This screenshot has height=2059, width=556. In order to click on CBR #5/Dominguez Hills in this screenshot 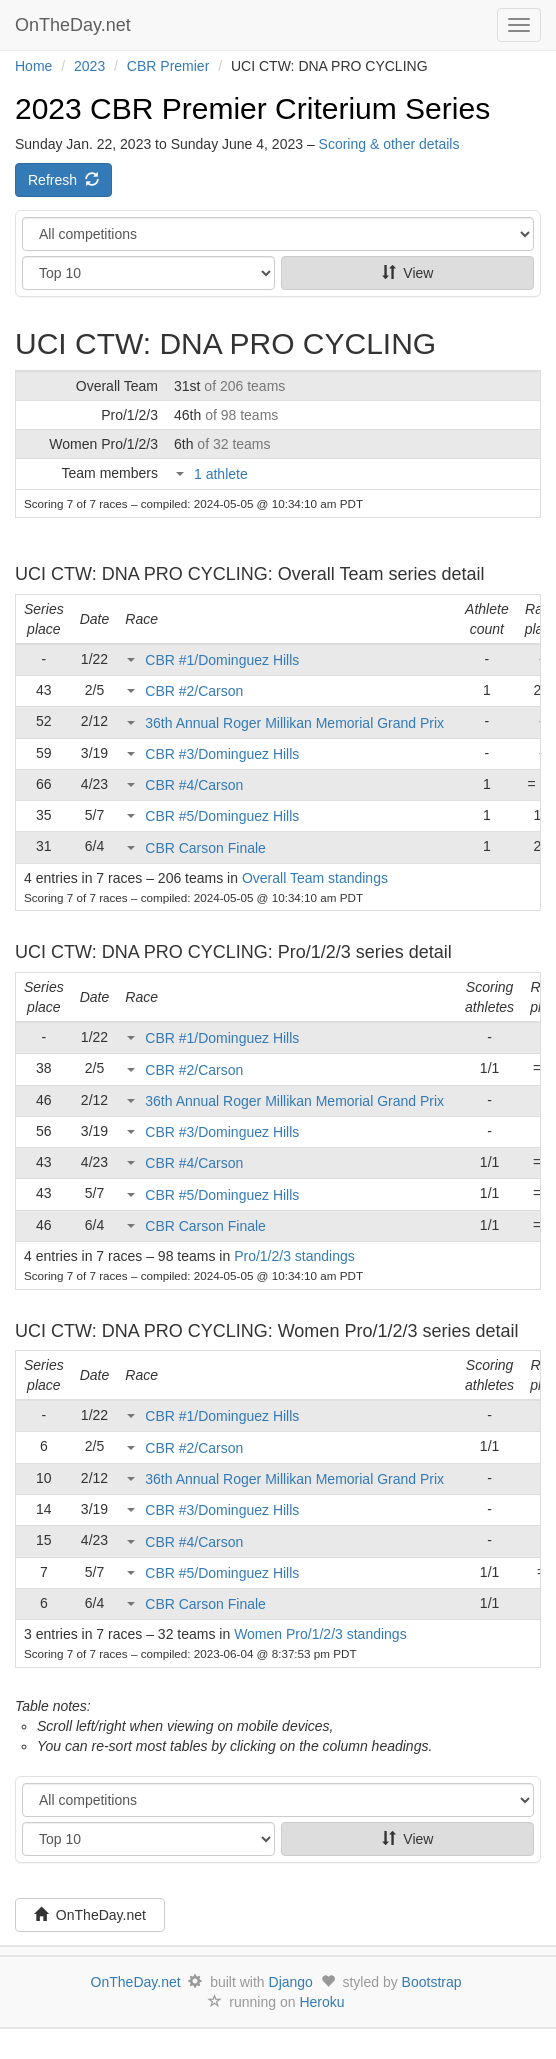, I will do `click(222, 816)`.